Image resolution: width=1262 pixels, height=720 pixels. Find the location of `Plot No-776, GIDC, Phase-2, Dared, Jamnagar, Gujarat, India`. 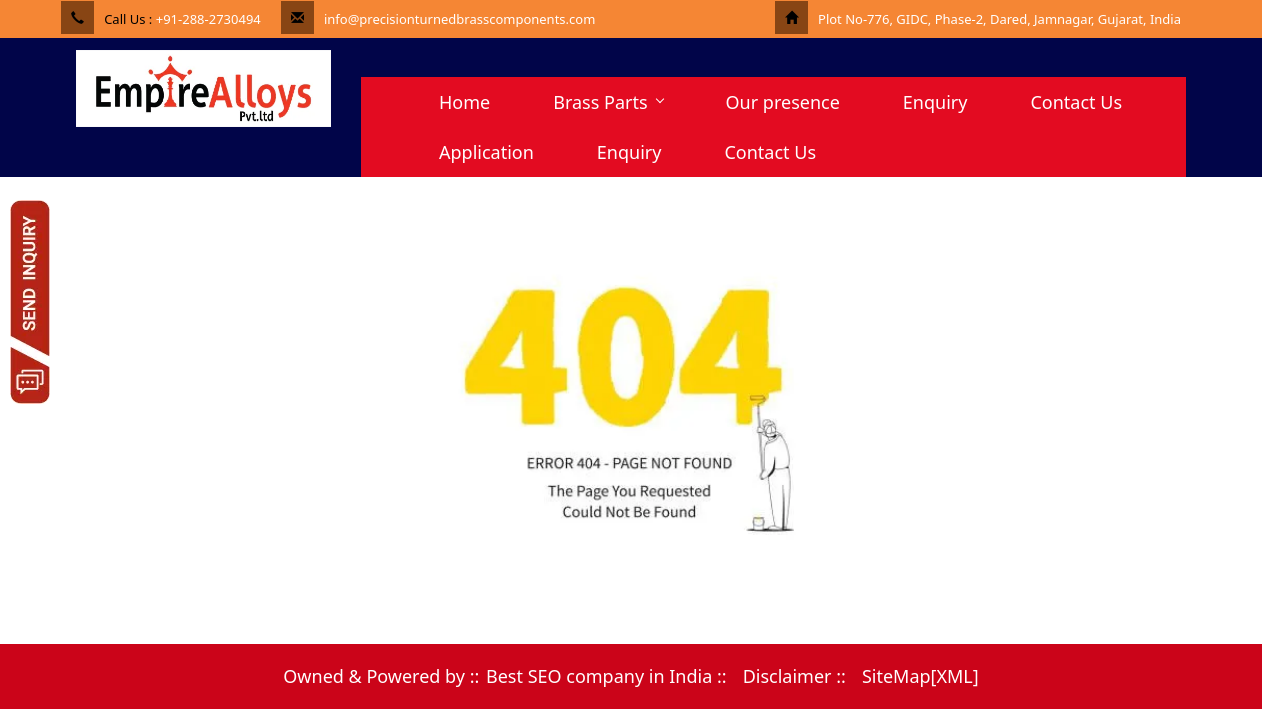

Plot No-776, GIDC, Phase-2, Dared, Jamnagar, Gujarat, India is located at coordinates (999, 19).